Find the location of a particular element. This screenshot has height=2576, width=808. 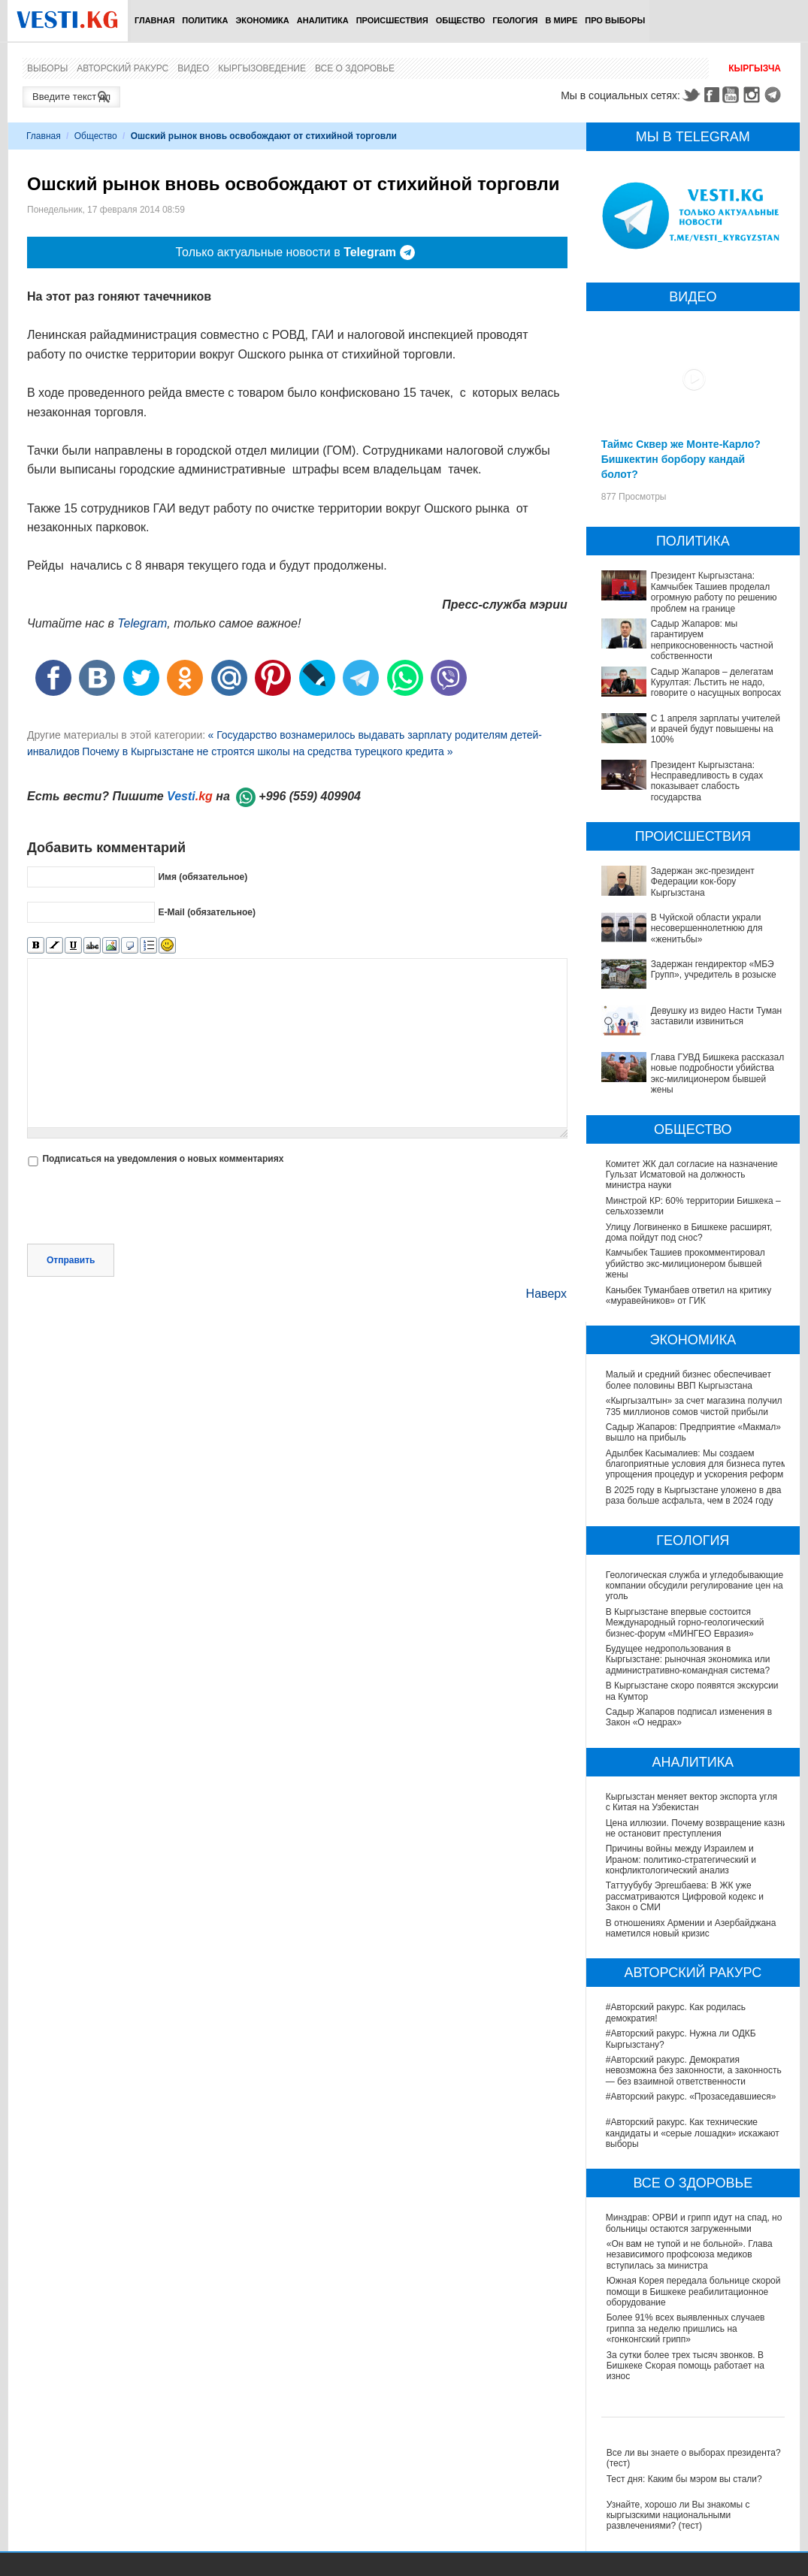

#Авторский ракурс. «Прозаседавшиеся» is located at coordinates (692, 2096).